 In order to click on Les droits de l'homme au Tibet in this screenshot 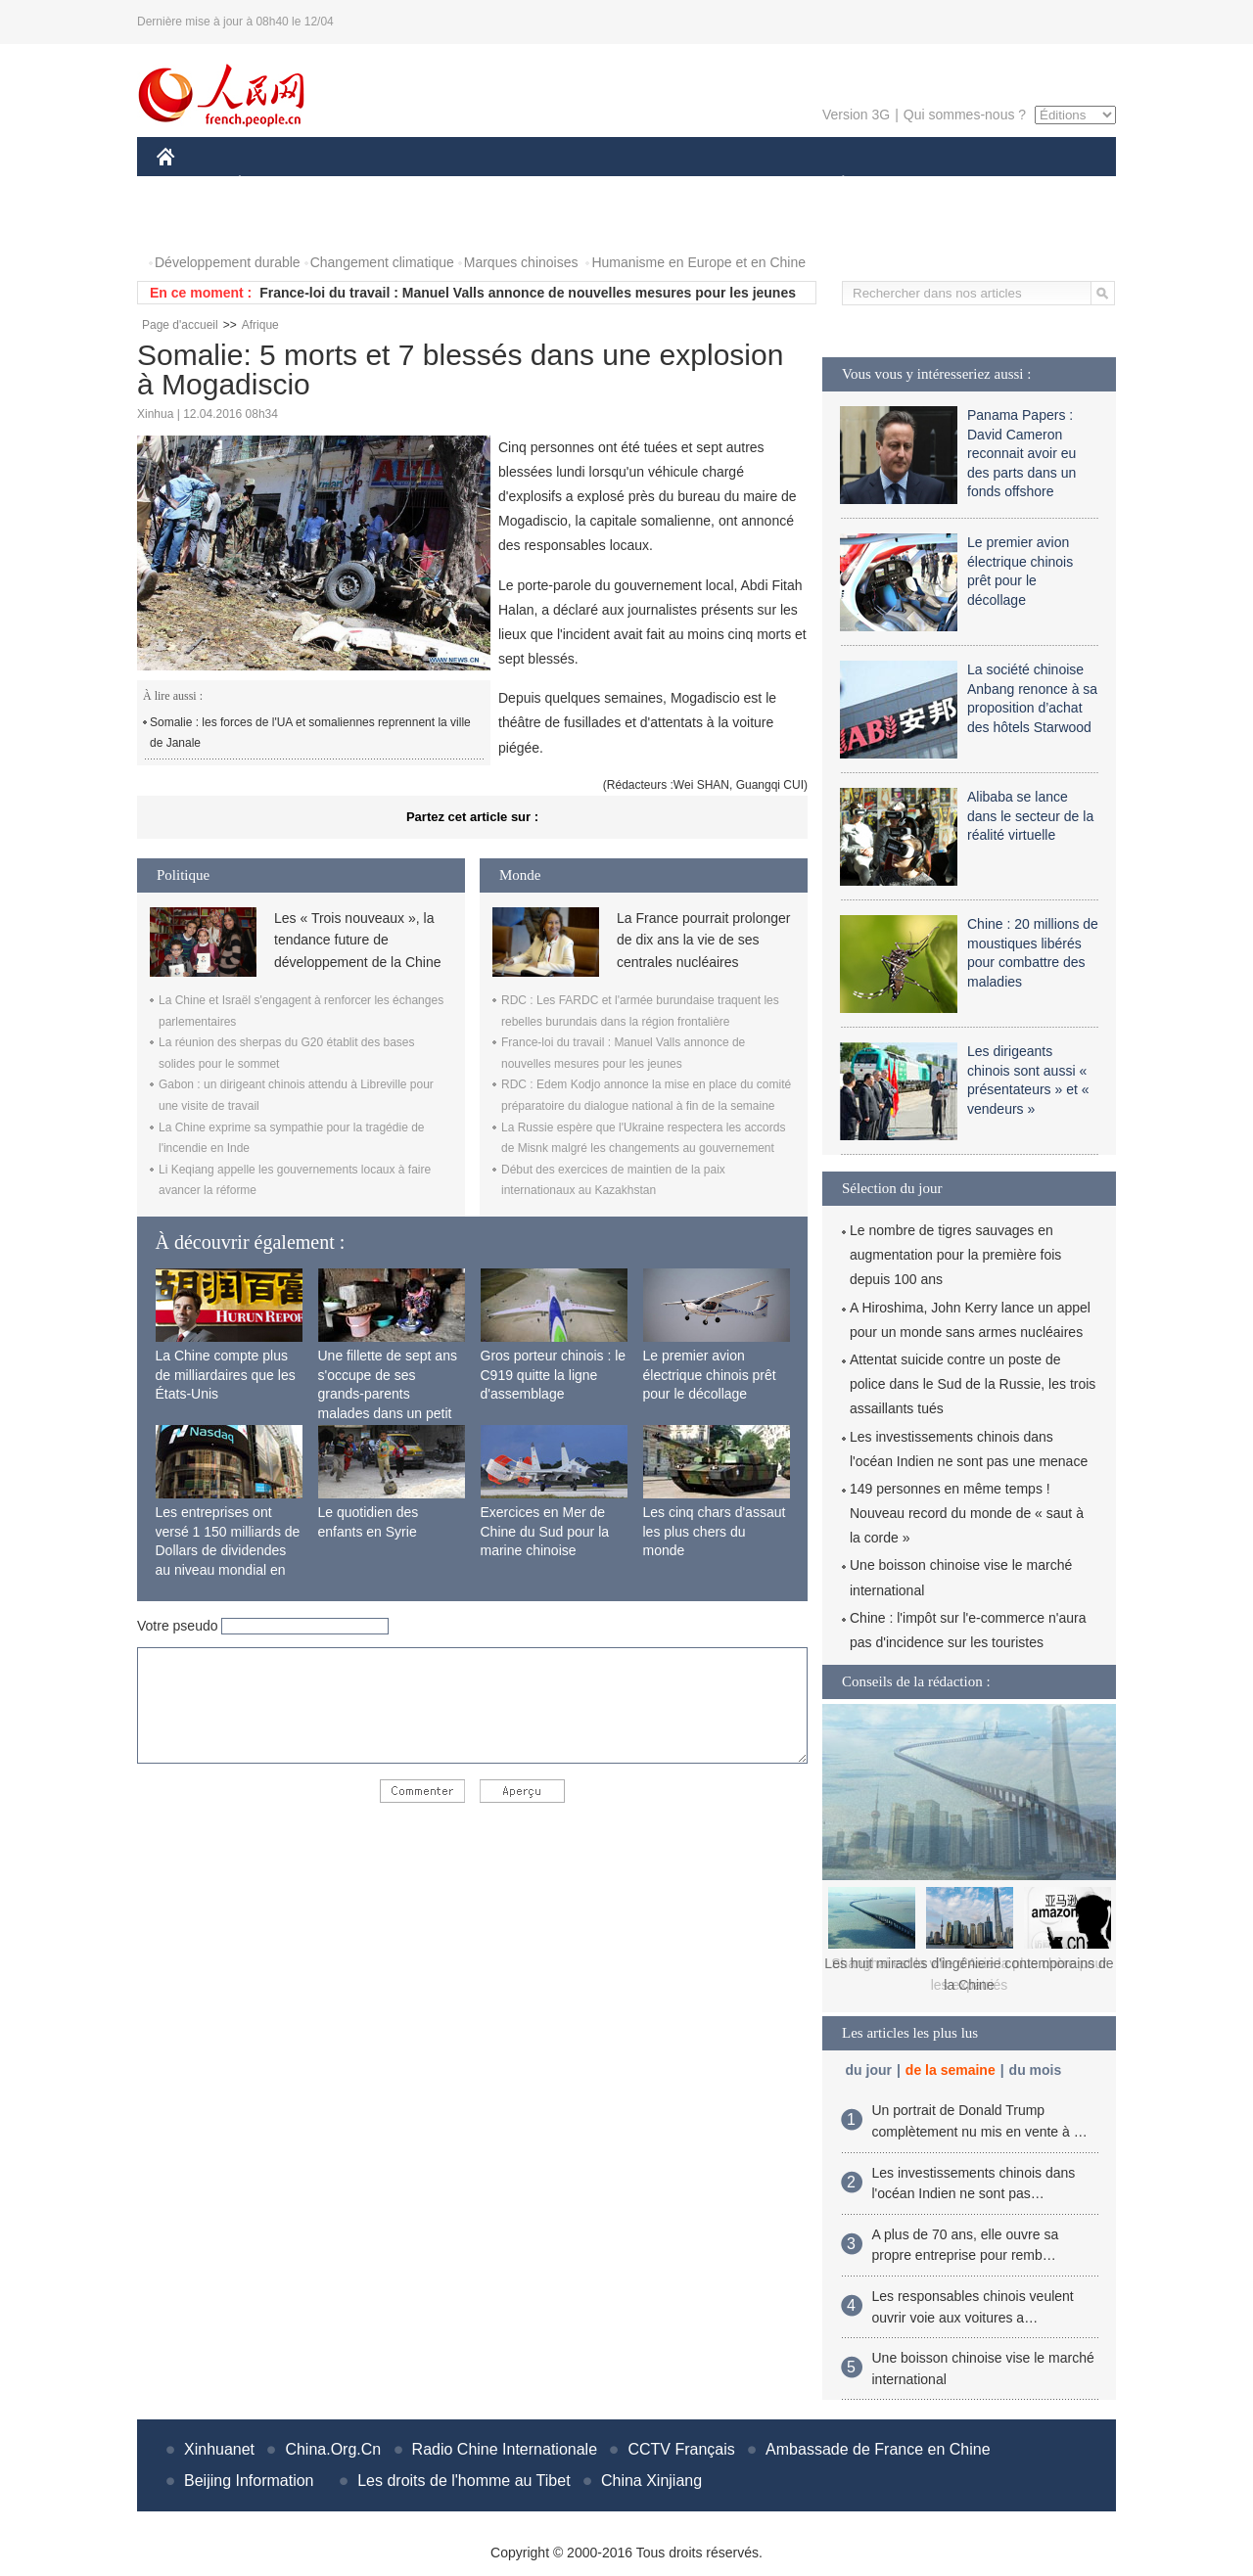, I will do `click(463, 2480)`.